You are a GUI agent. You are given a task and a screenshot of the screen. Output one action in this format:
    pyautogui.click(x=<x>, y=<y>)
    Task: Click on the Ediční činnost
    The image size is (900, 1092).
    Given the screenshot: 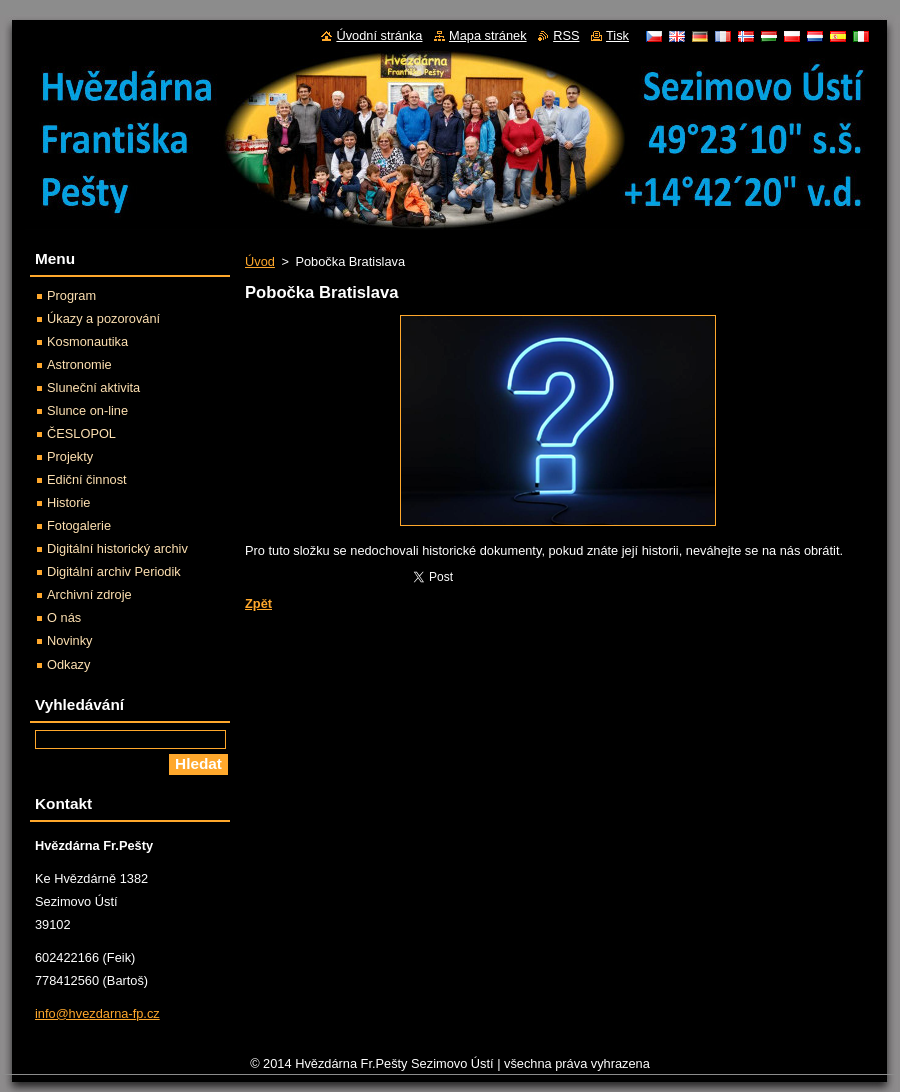 What is the action you would take?
    pyautogui.click(x=87, y=479)
    